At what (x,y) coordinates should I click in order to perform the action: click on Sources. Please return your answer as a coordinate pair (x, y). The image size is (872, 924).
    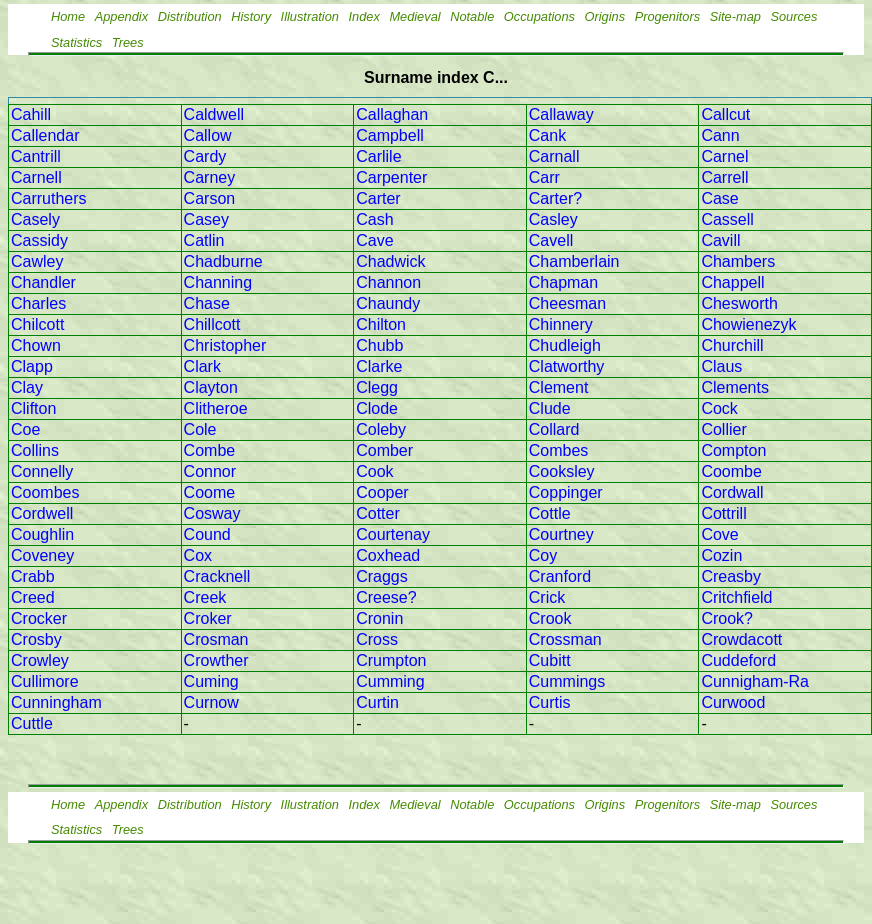
    Looking at the image, I should click on (793, 16).